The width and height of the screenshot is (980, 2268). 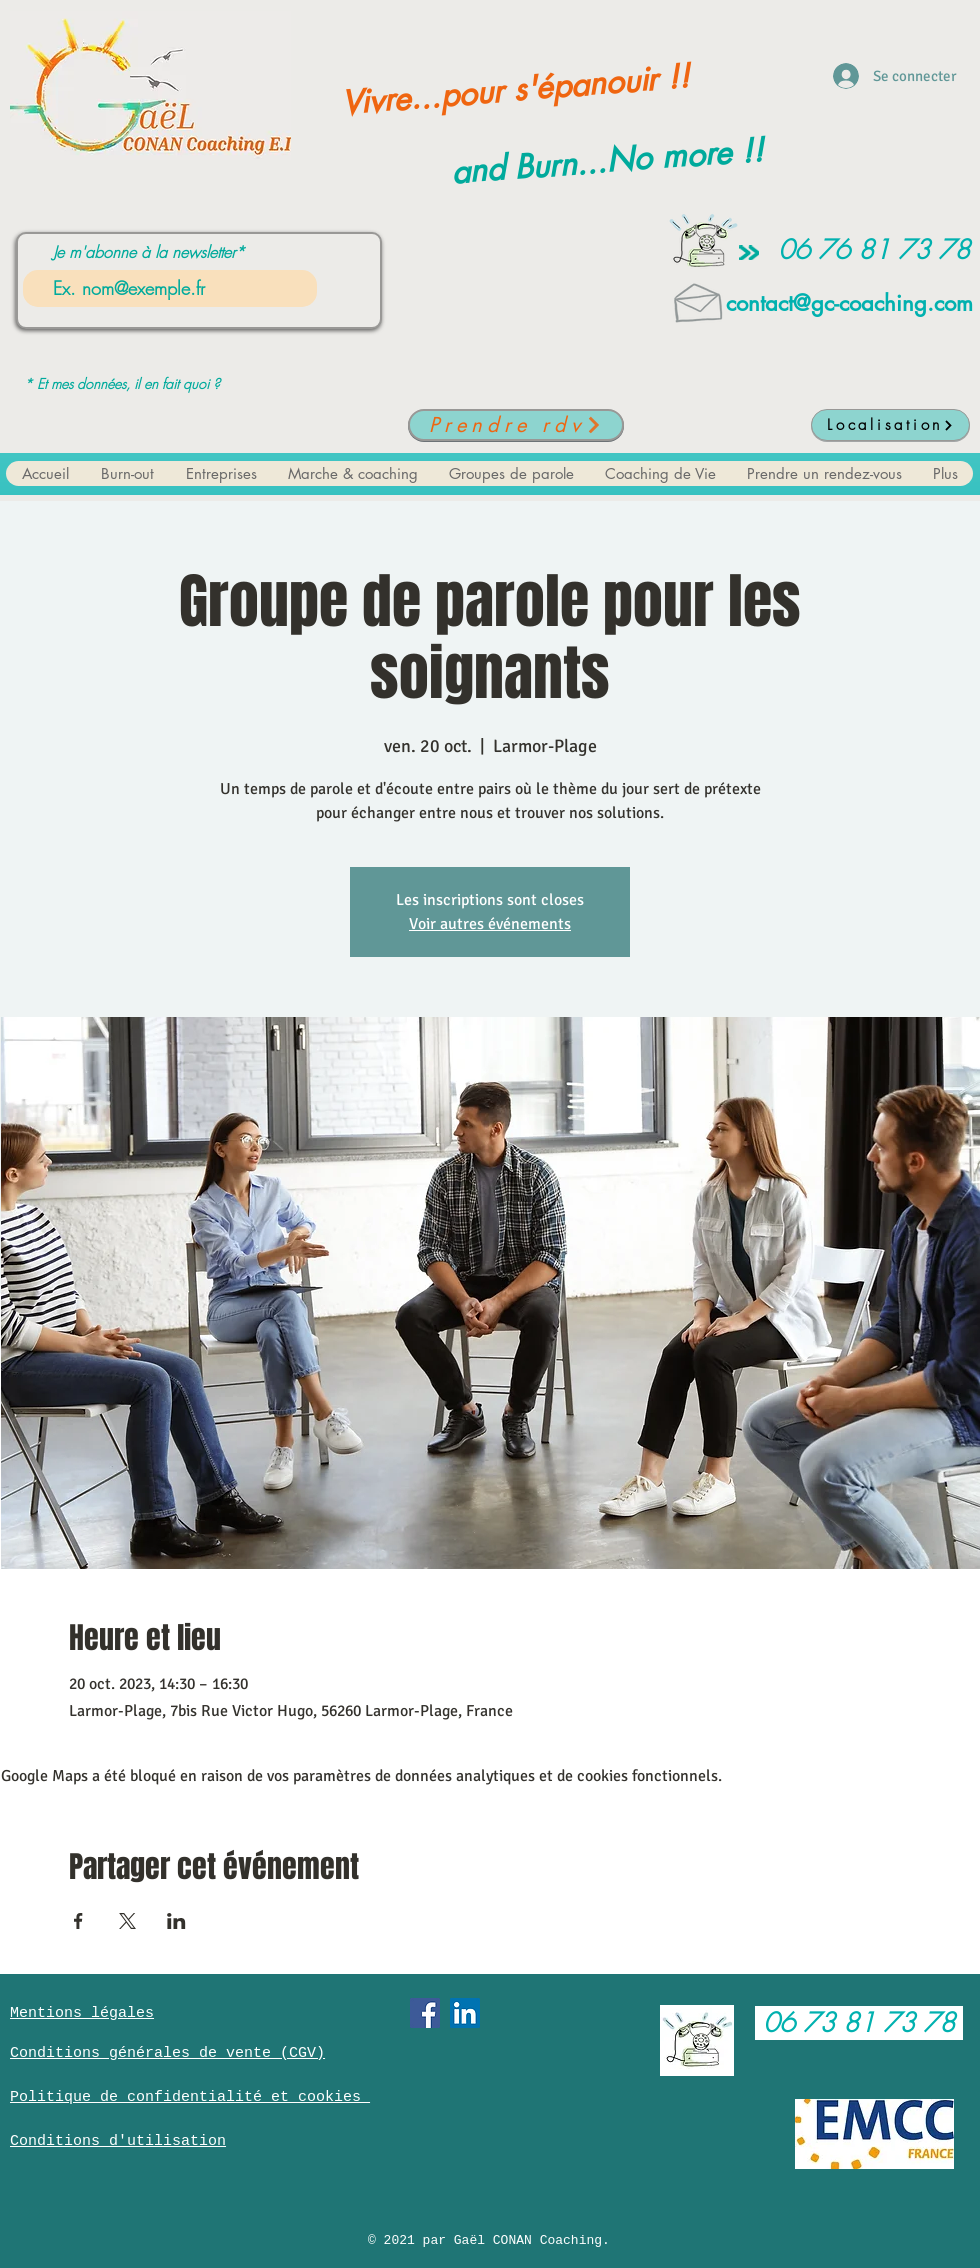 I want to click on [Localisation], so click(x=890, y=425).